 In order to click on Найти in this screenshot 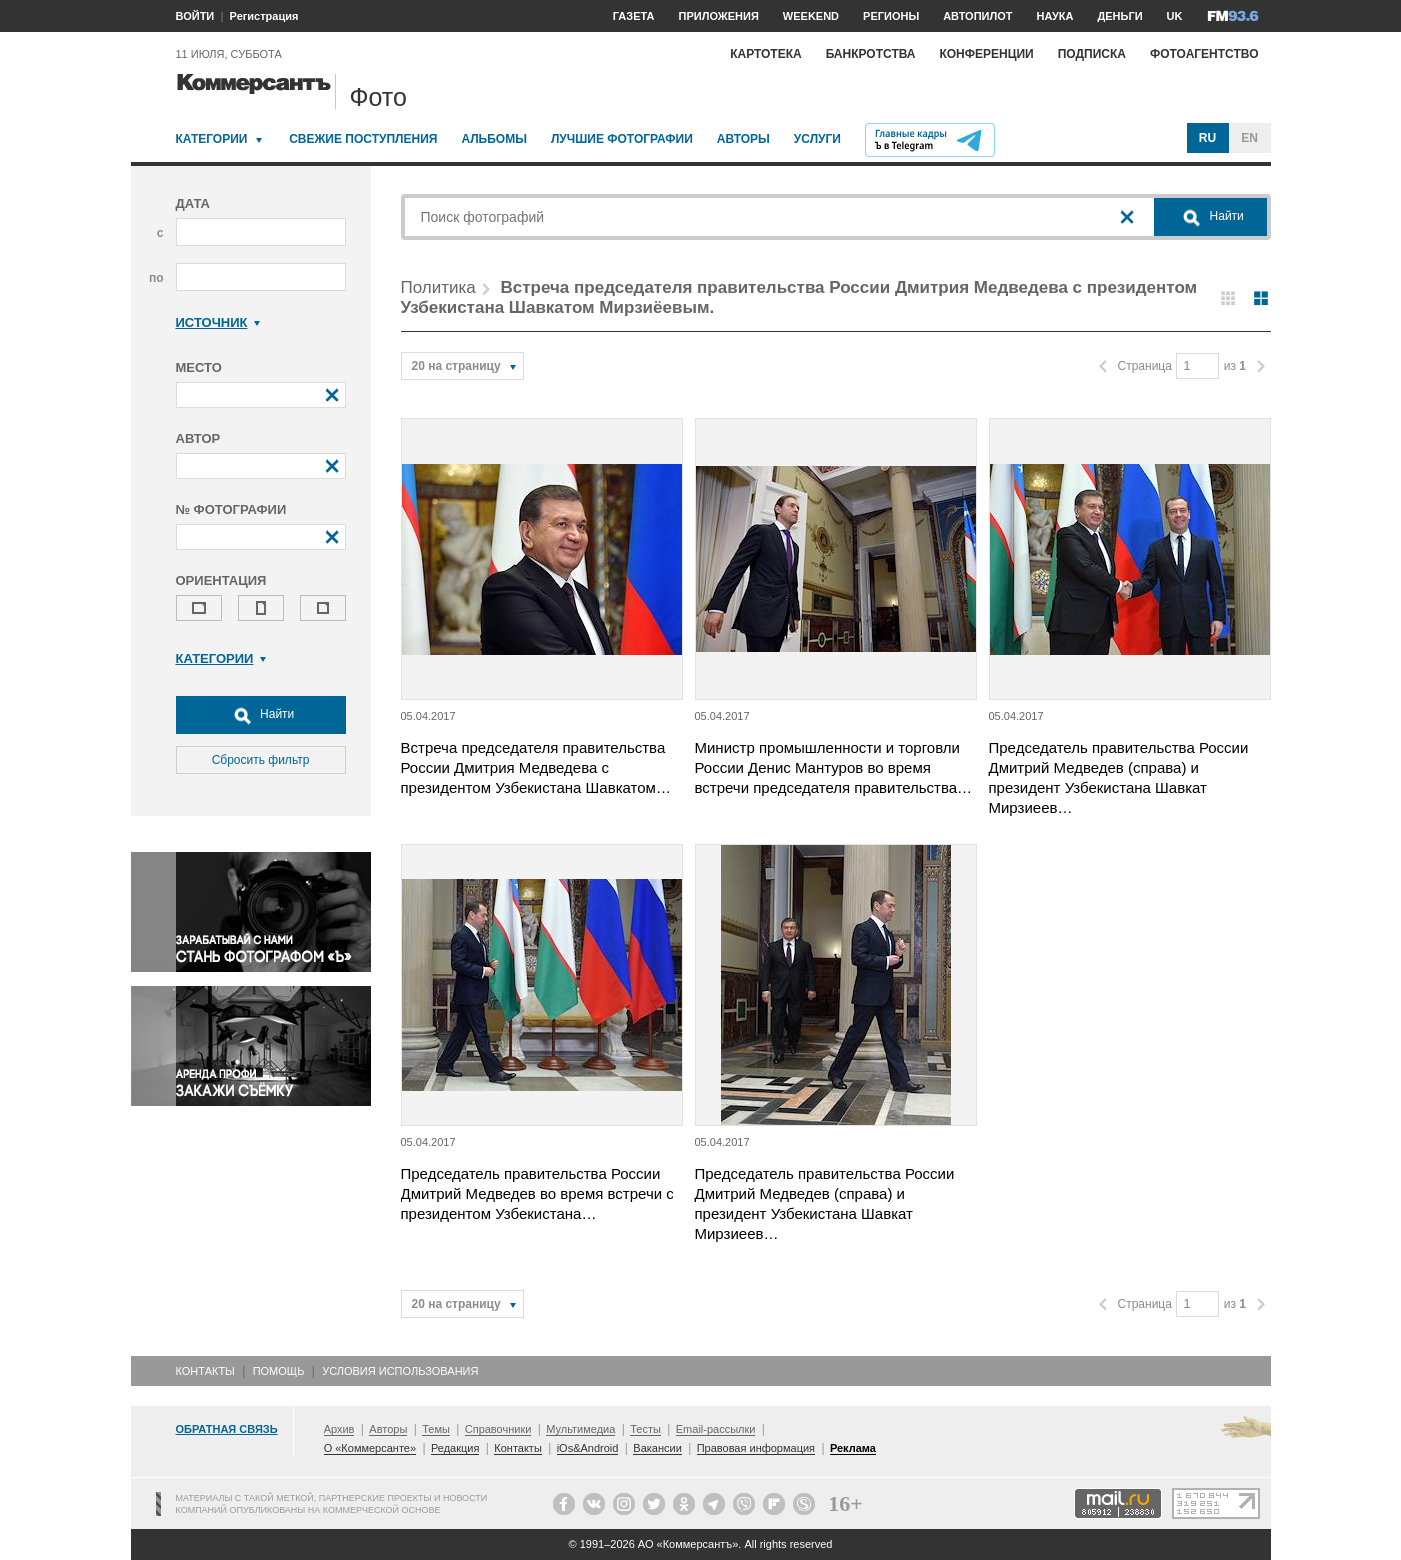, I will do `click(261, 715)`.